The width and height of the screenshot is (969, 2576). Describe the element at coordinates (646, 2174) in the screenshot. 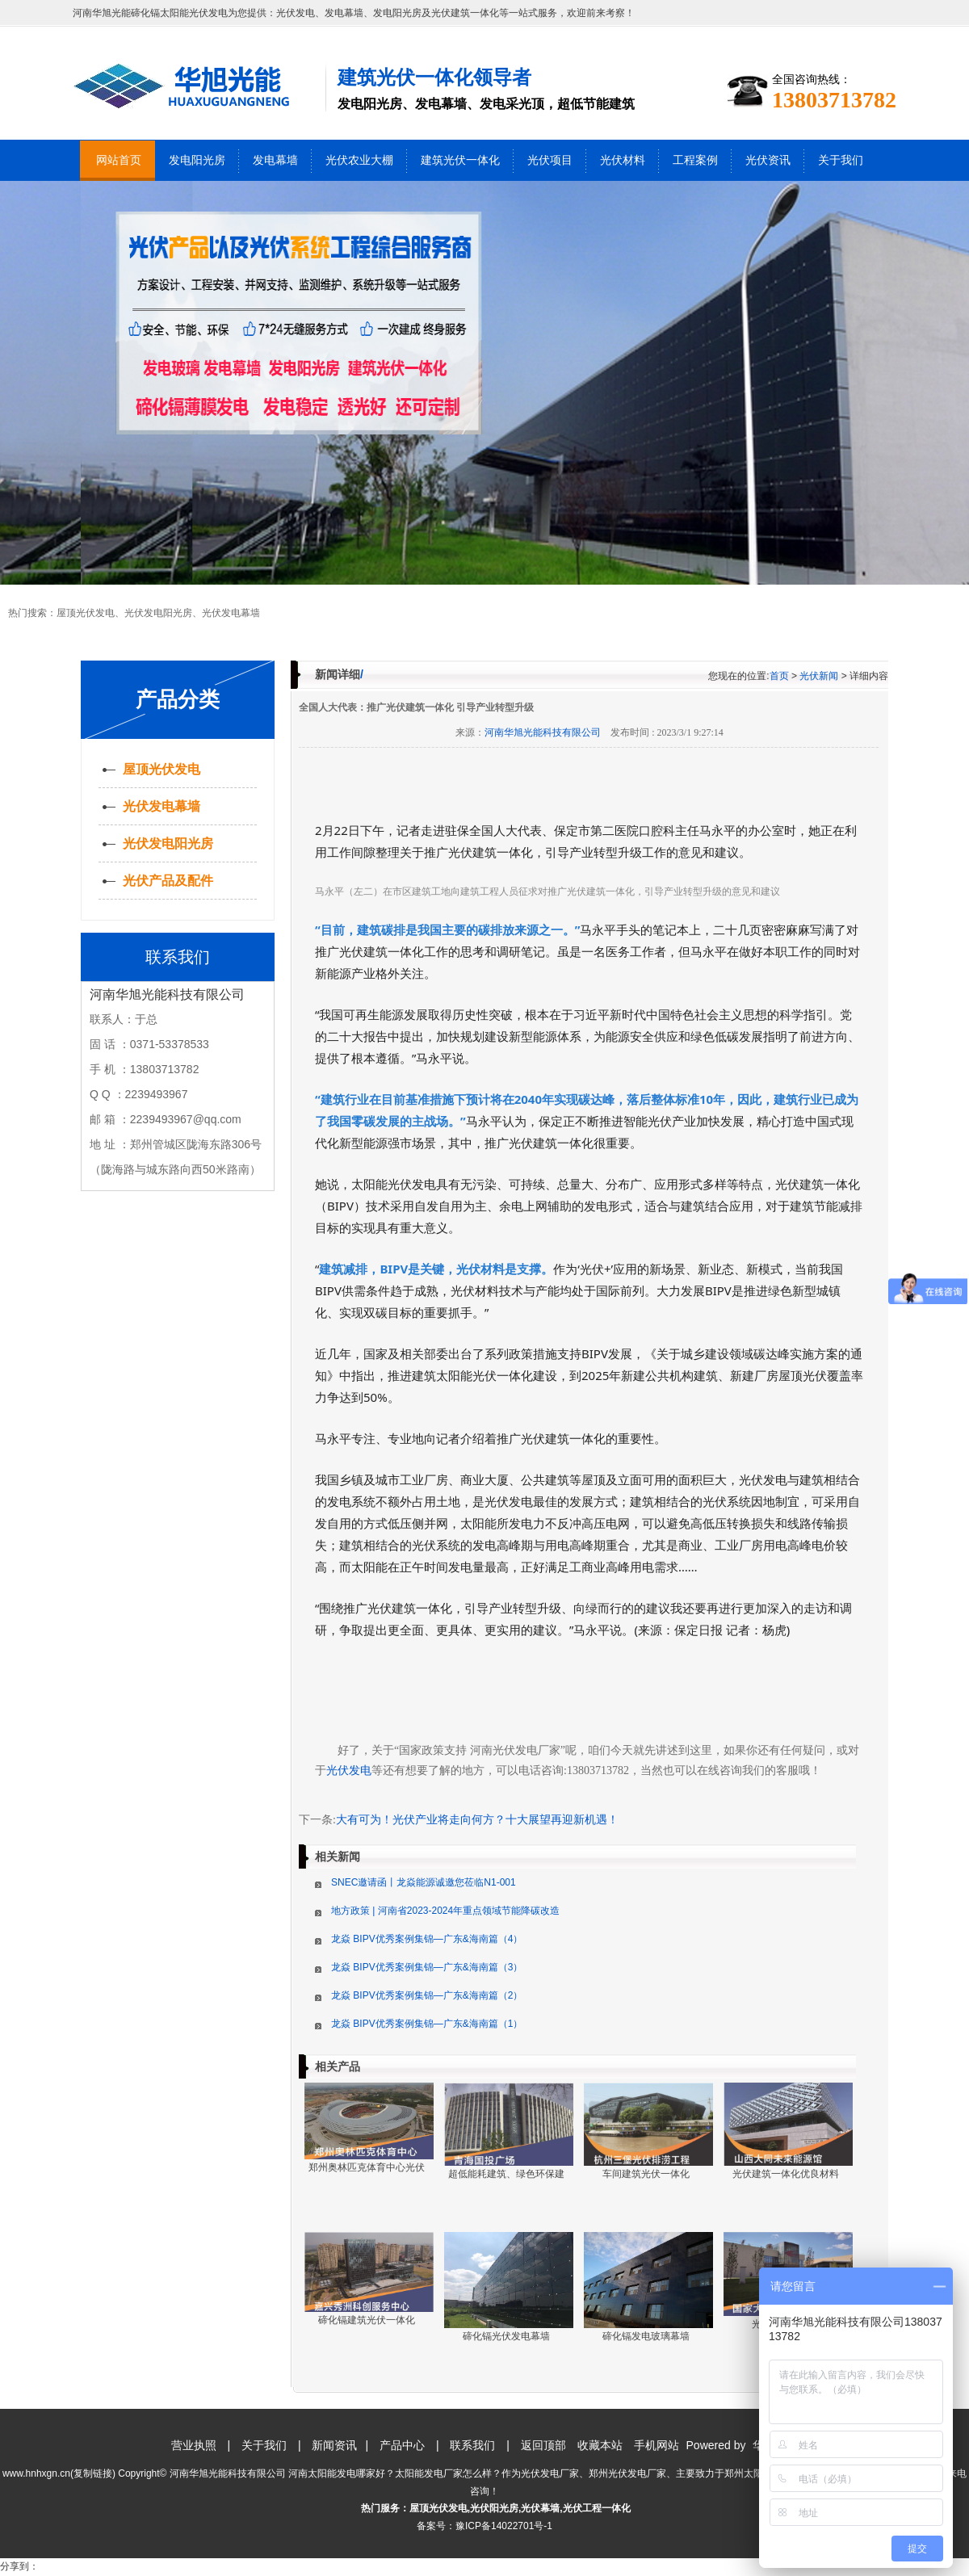

I see `车间建筑光伏一体化` at that location.